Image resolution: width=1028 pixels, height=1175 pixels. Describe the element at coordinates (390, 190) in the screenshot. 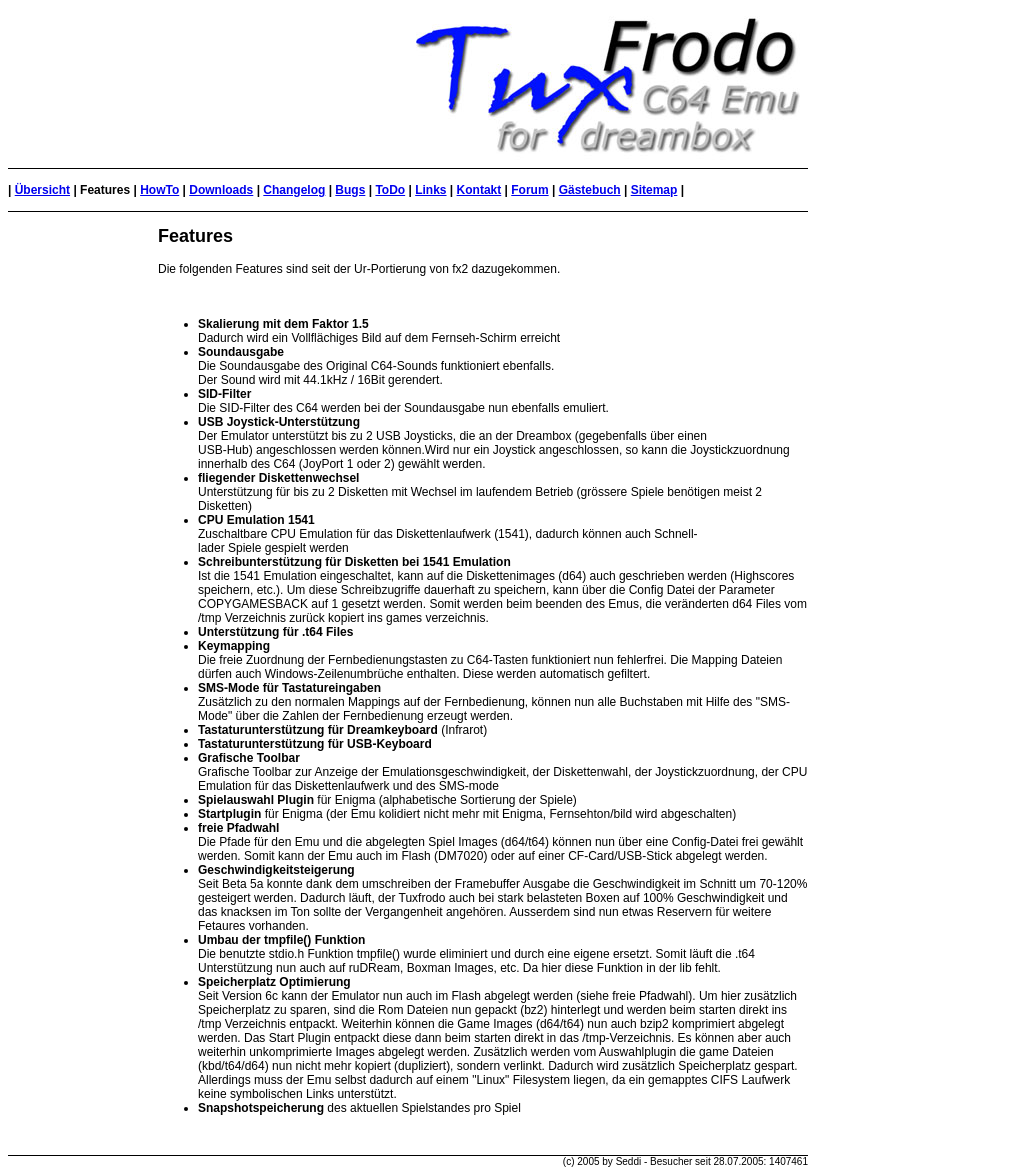

I see `ToDo` at that location.